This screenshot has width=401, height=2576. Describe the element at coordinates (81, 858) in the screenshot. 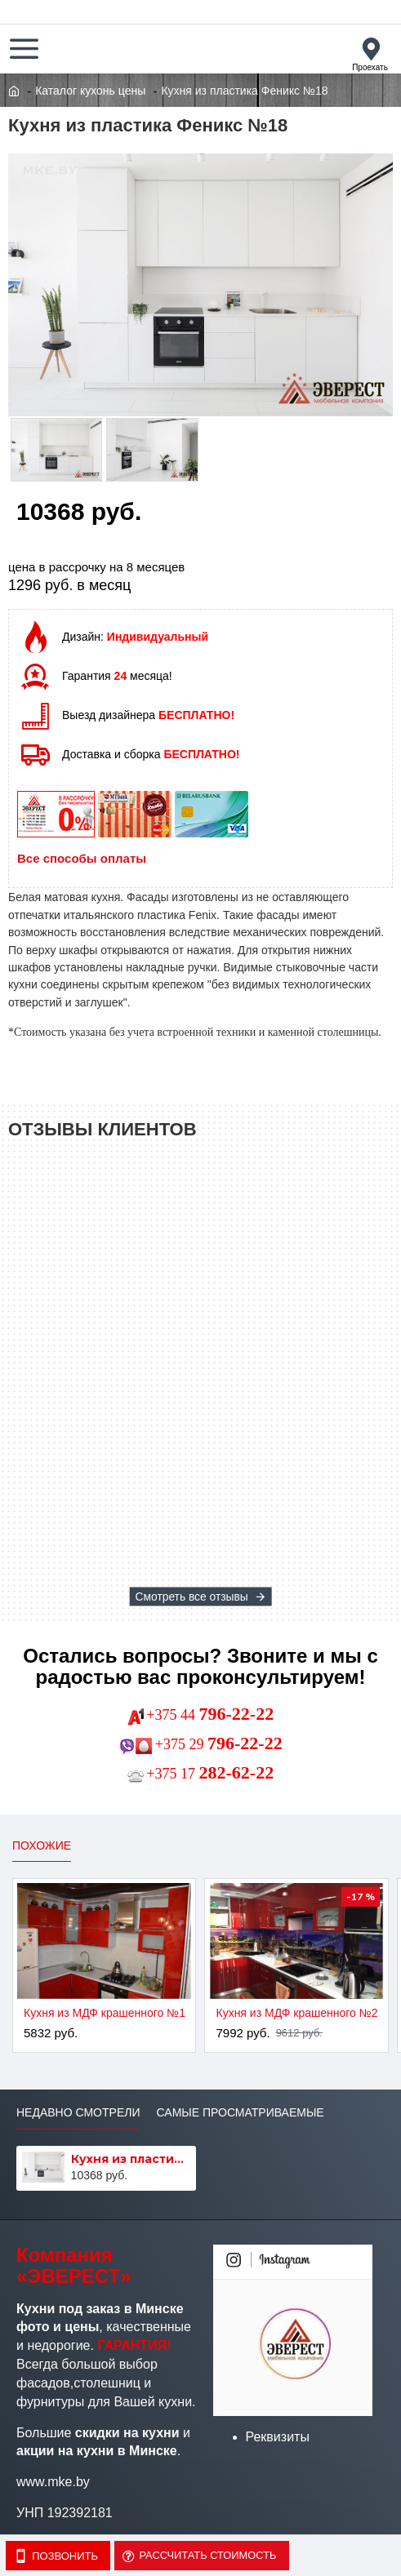

I see `Все способы оплаты` at that location.